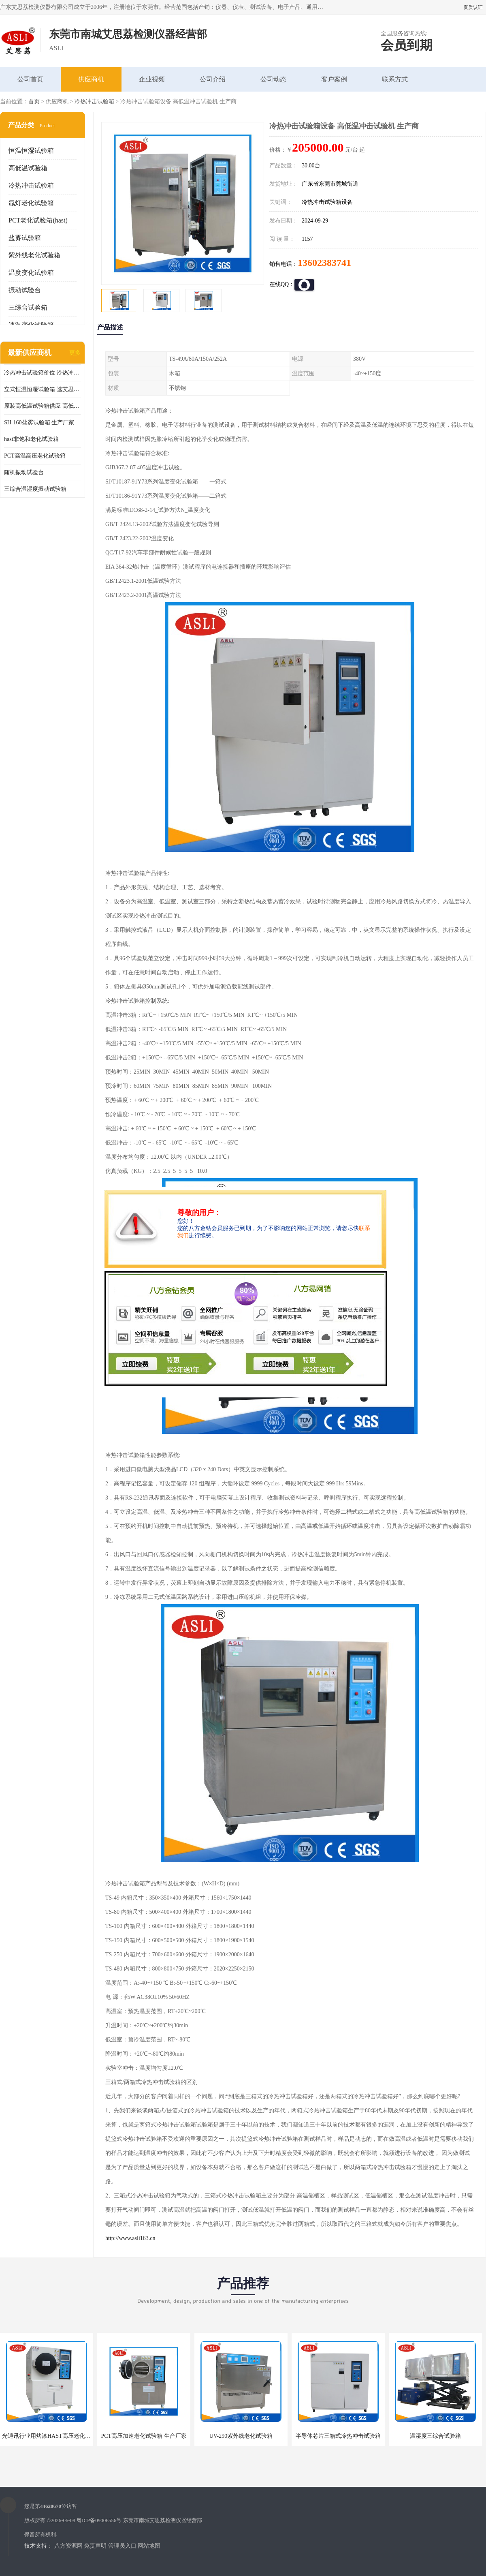 The image size is (486, 2576). I want to click on 公司动态, so click(273, 79).